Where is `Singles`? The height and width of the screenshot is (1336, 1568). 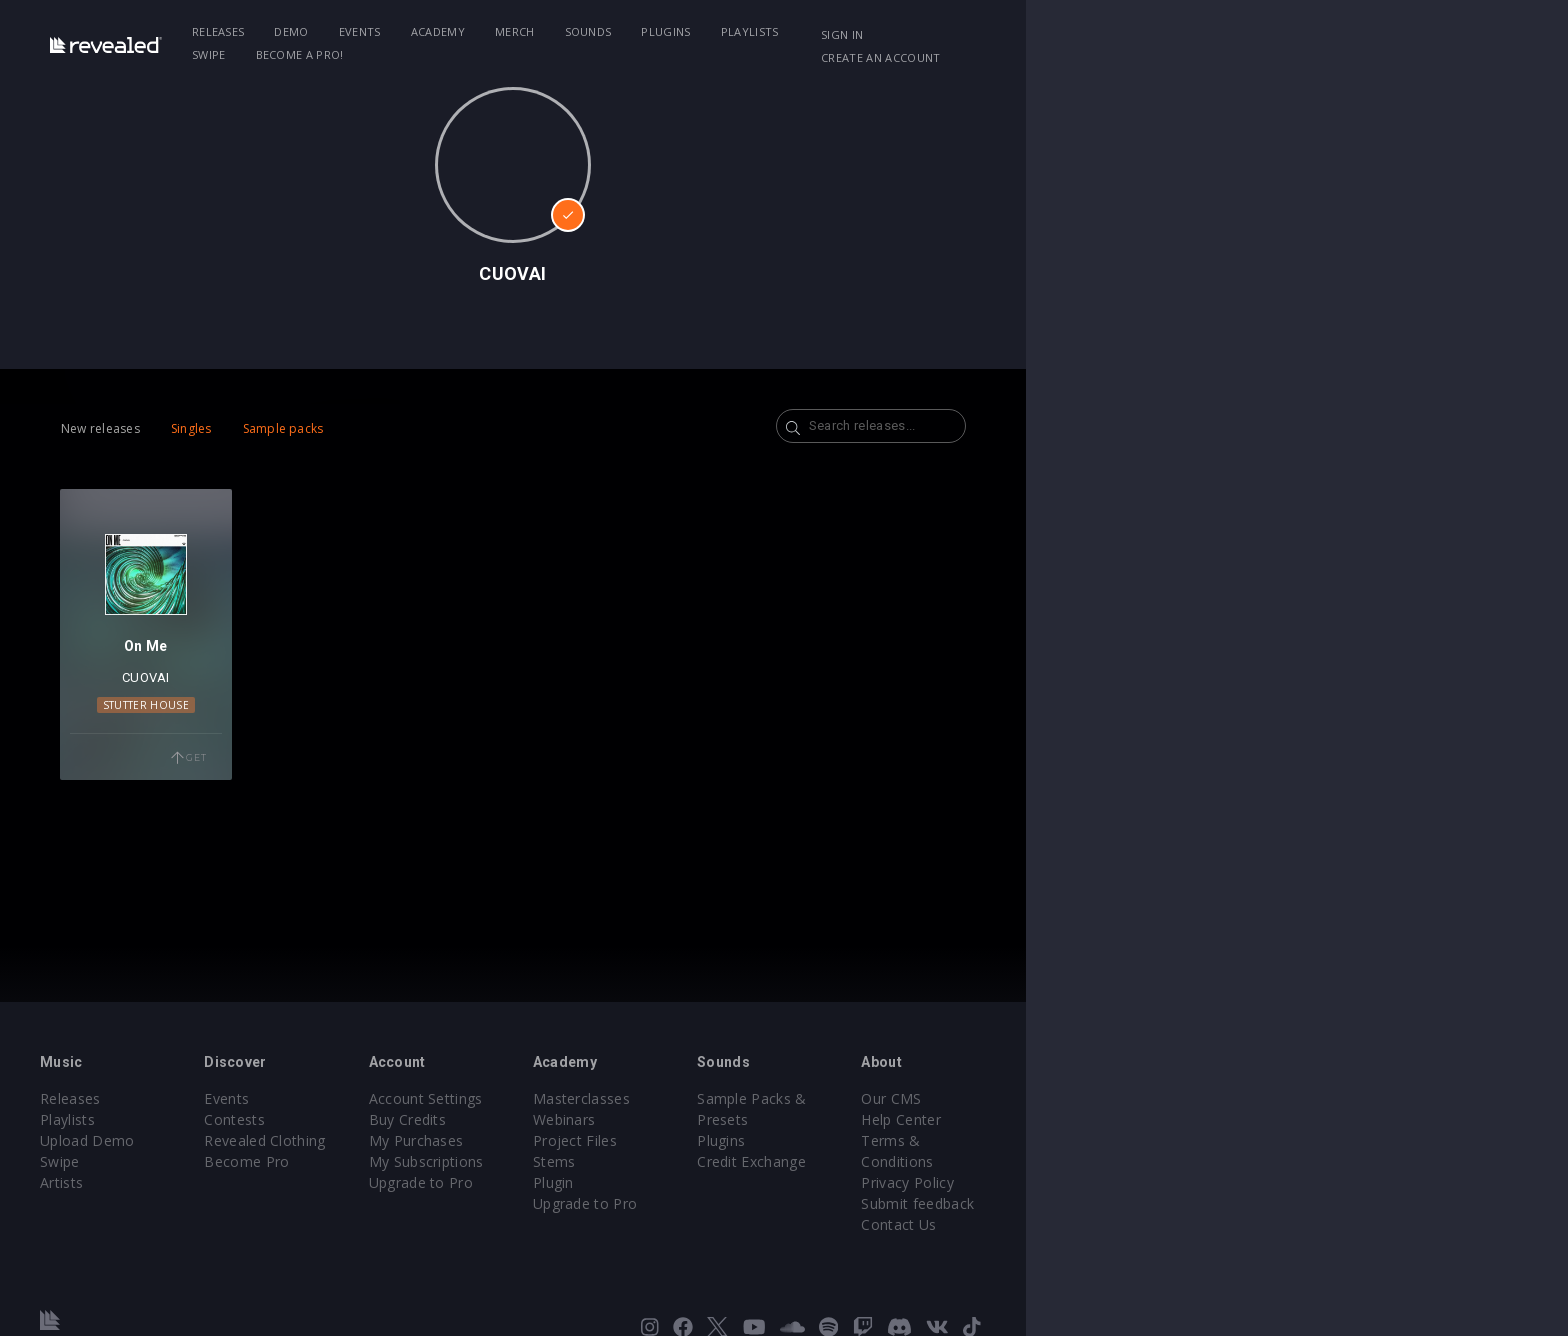 Singles is located at coordinates (305, 428).